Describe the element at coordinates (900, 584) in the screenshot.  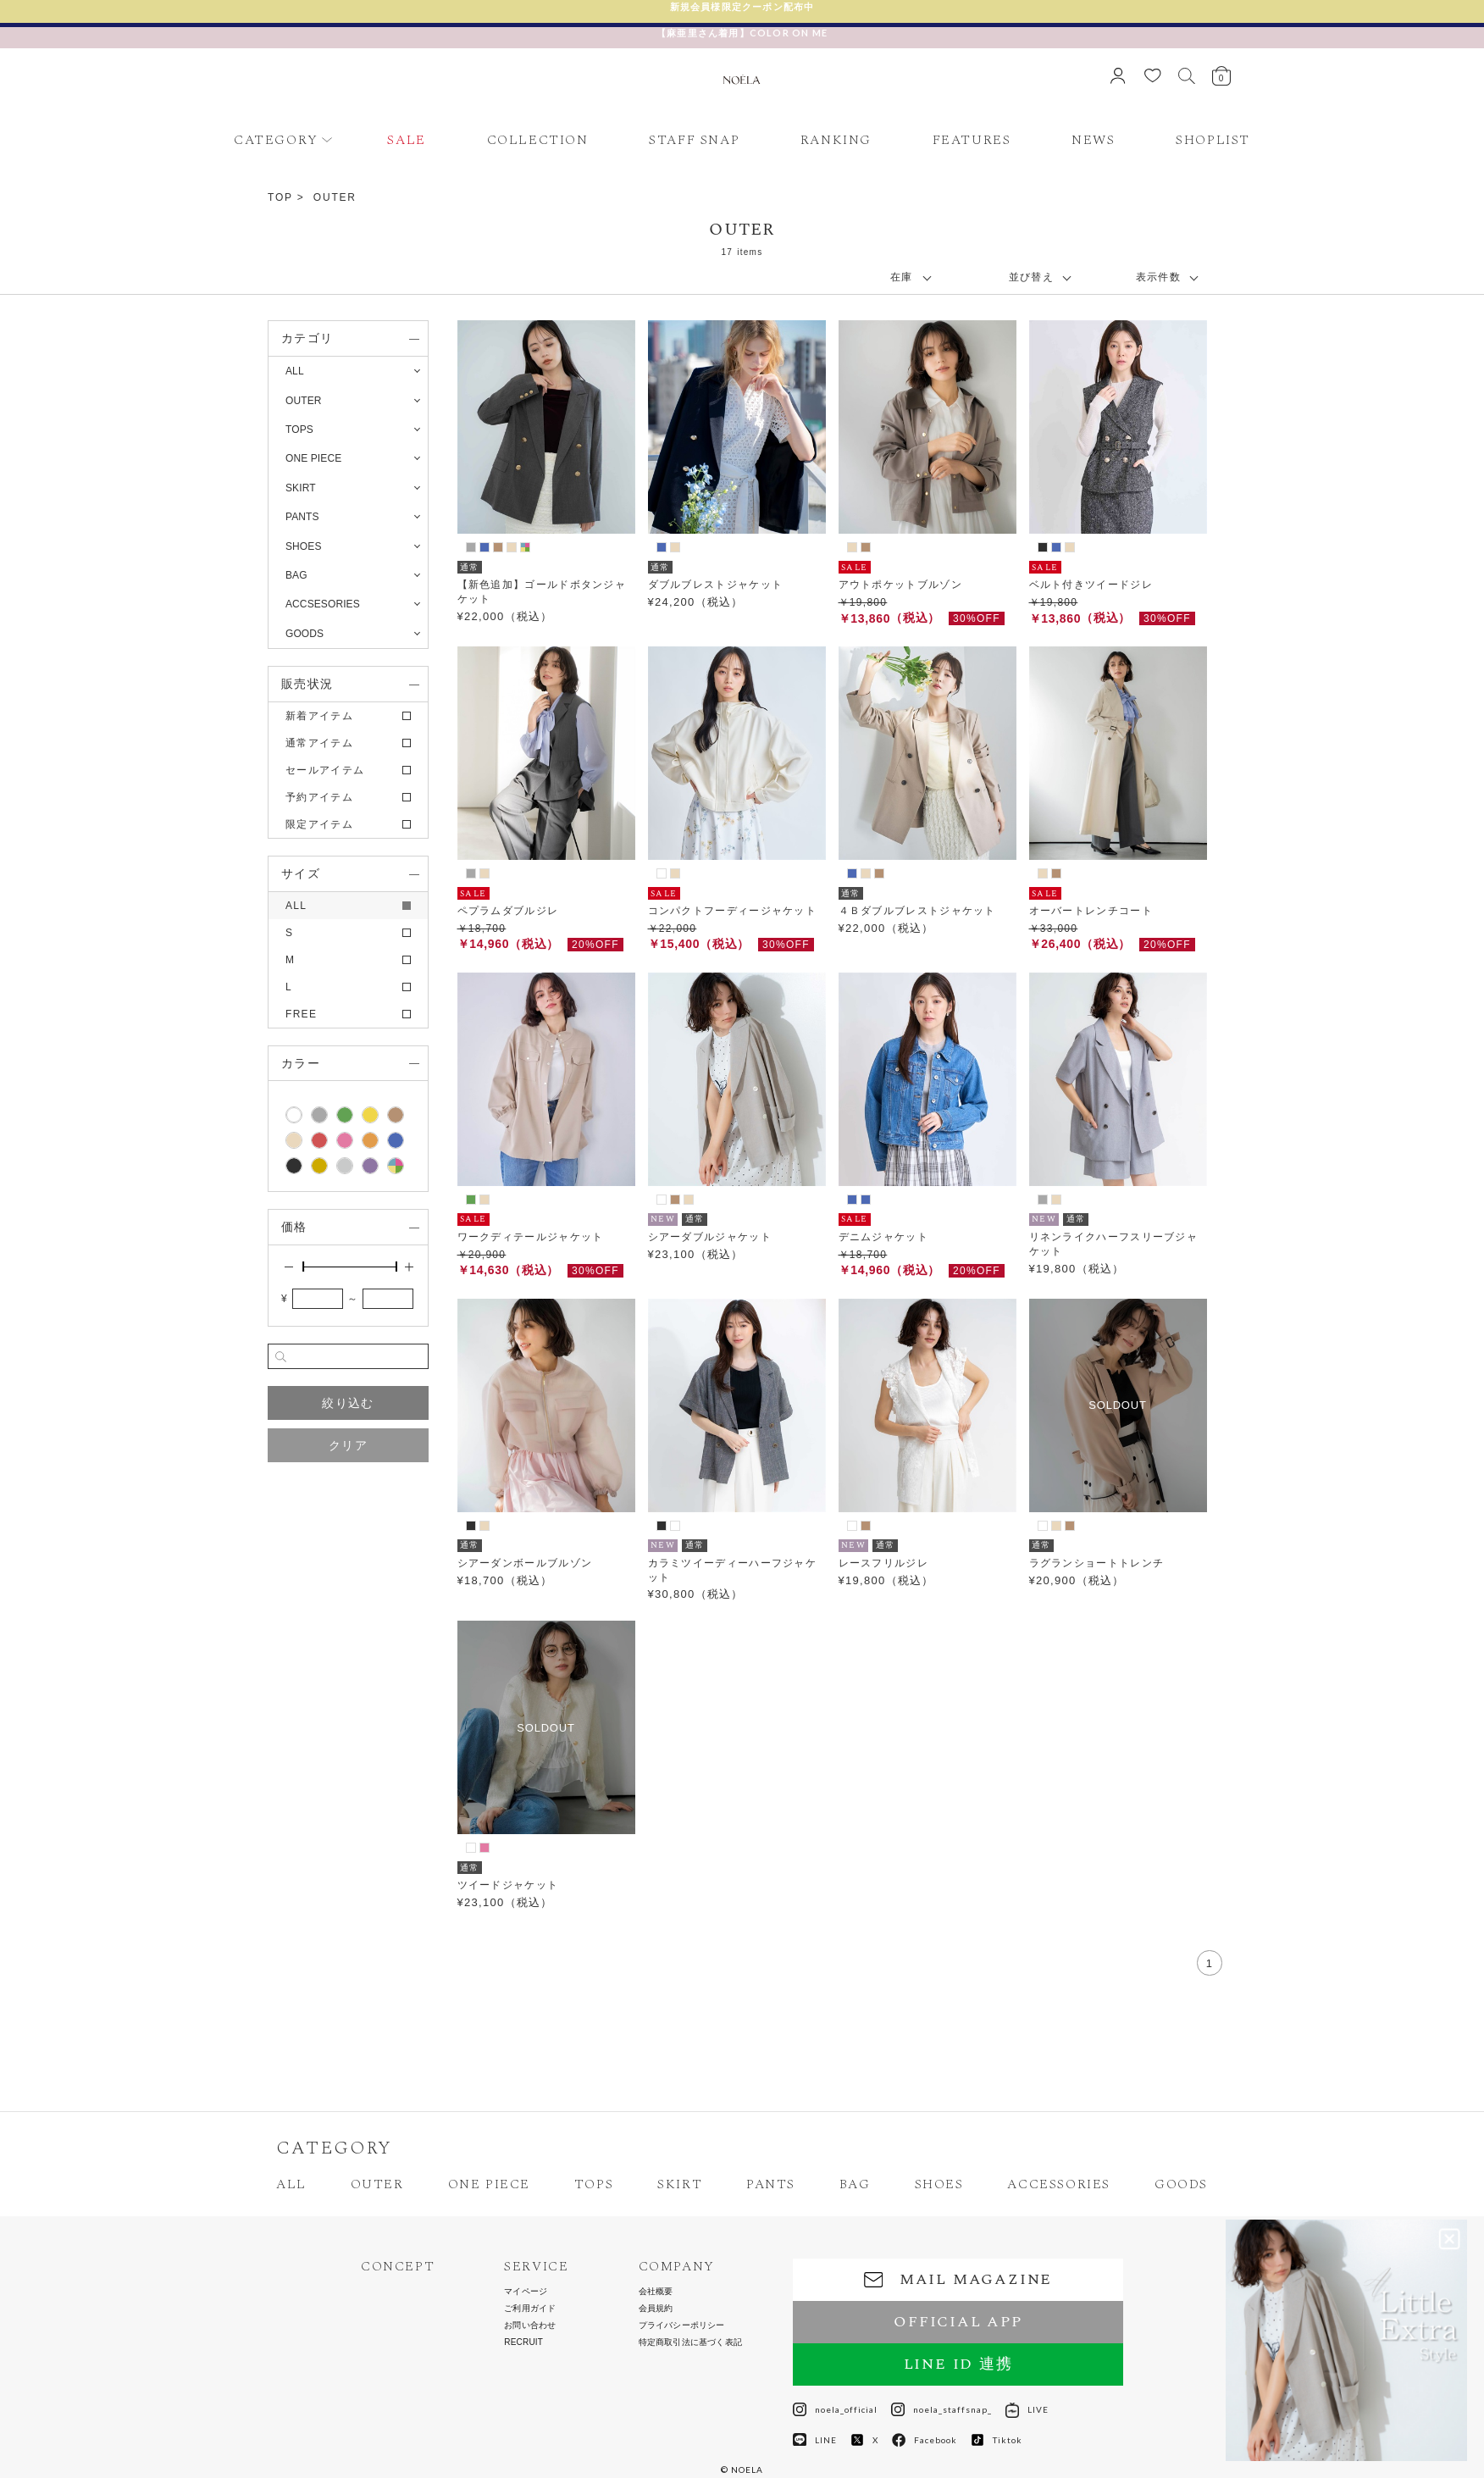
I see `アウトポケットブルゾン` at that location.